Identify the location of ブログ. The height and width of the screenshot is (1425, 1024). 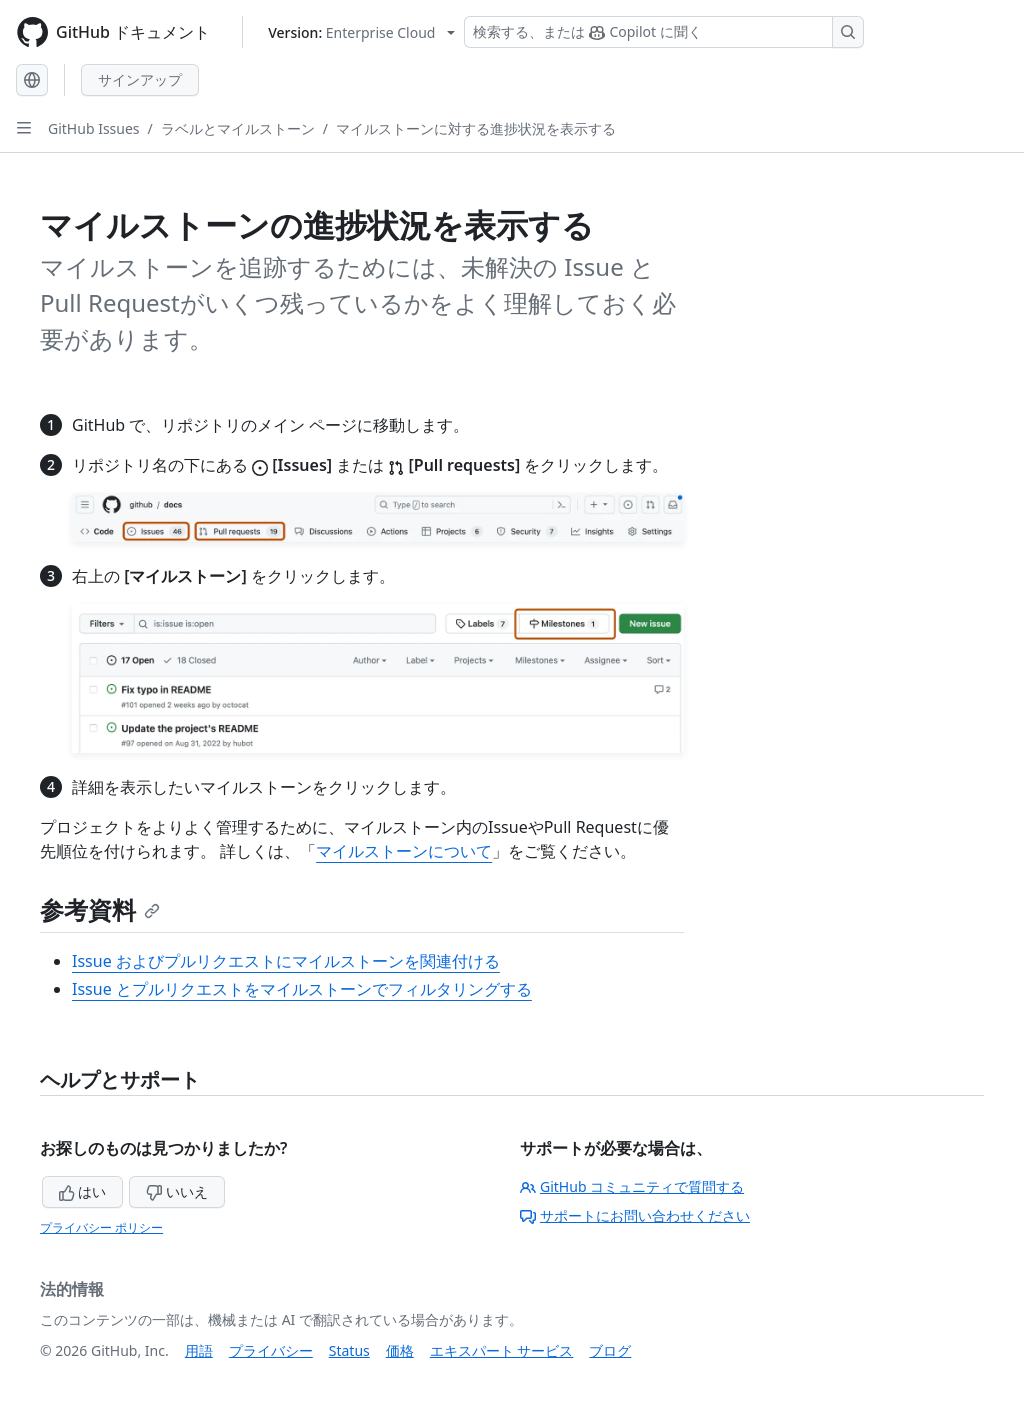
(610, 1350).